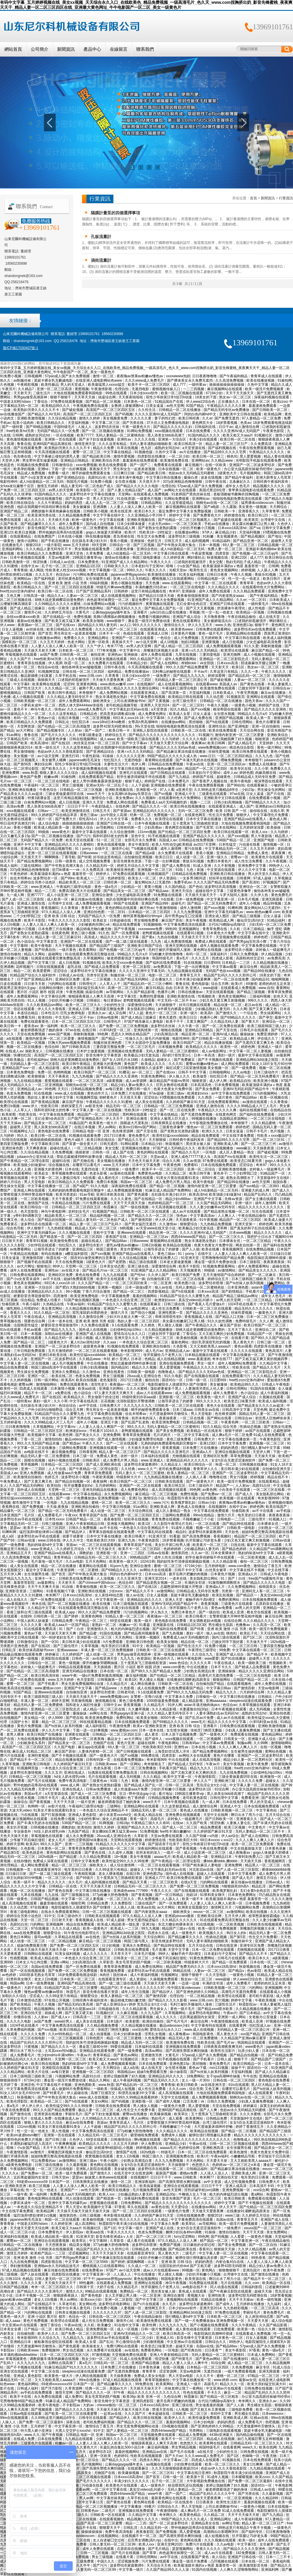 This screenshot has width=293, height=2576. Describe the element at coordinates (68, 2034) in the screenshot. I see `久久er99热精品一区二区` at that location.